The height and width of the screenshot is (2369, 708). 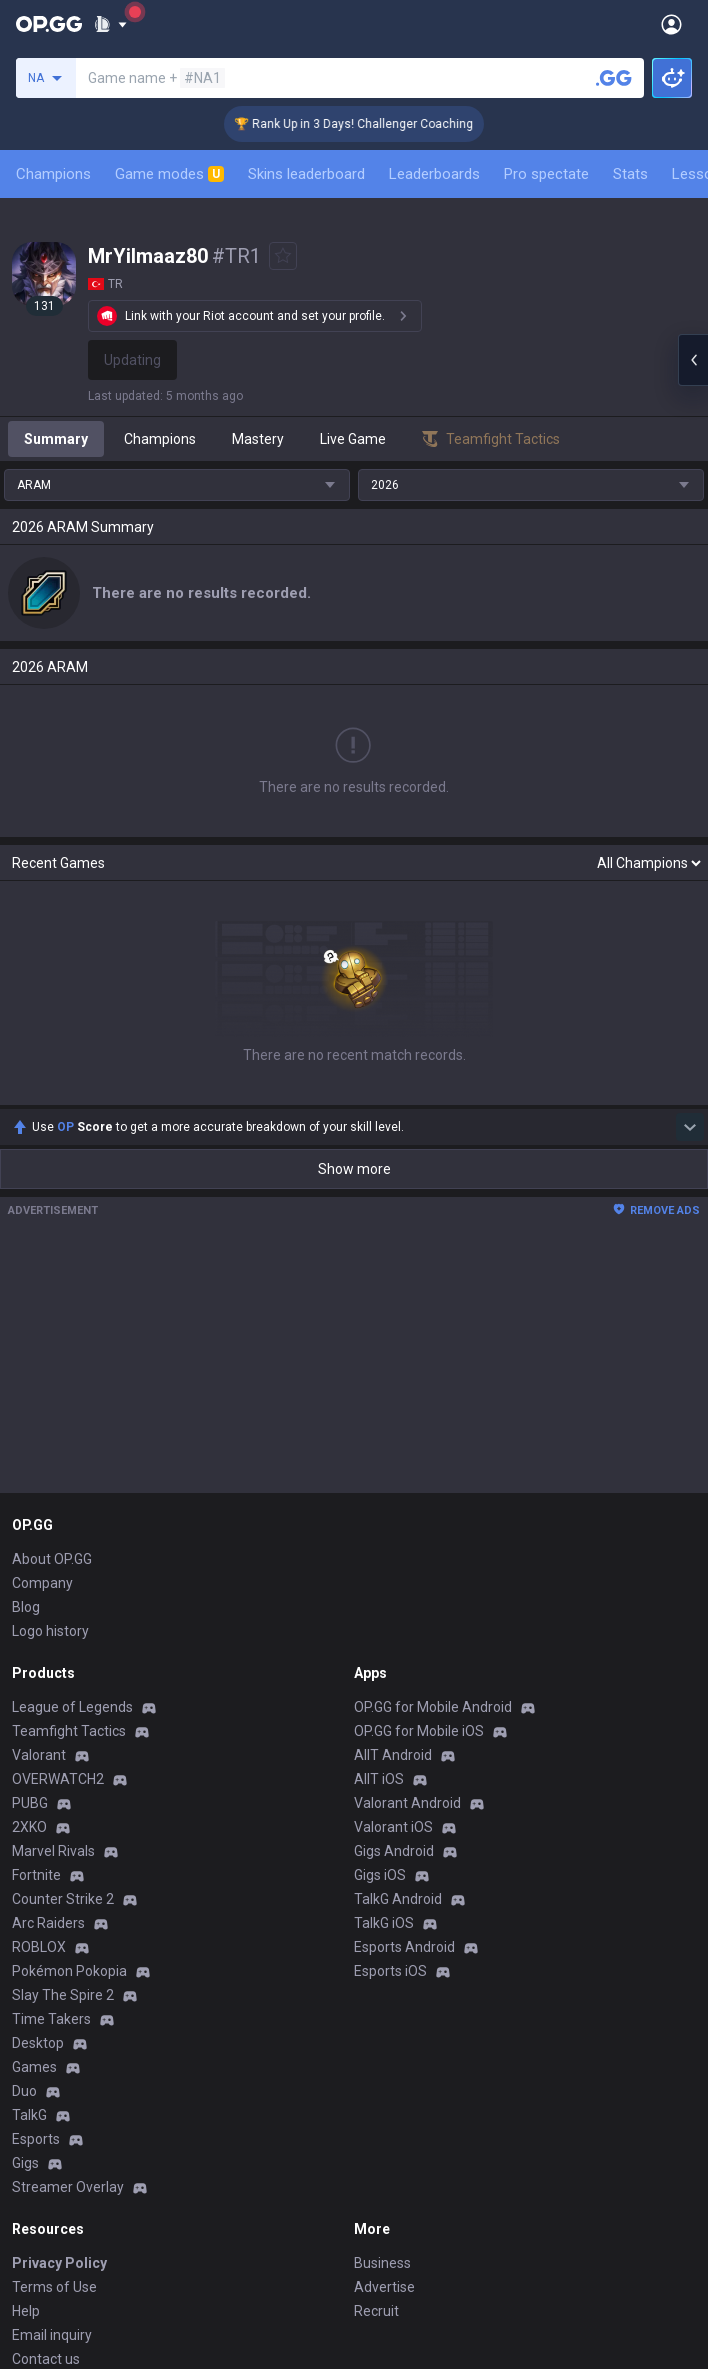 What do you see at coordinates (72, 1499) in the screenshot?
I see `League of Legends` at bounding box center [72, 1499].